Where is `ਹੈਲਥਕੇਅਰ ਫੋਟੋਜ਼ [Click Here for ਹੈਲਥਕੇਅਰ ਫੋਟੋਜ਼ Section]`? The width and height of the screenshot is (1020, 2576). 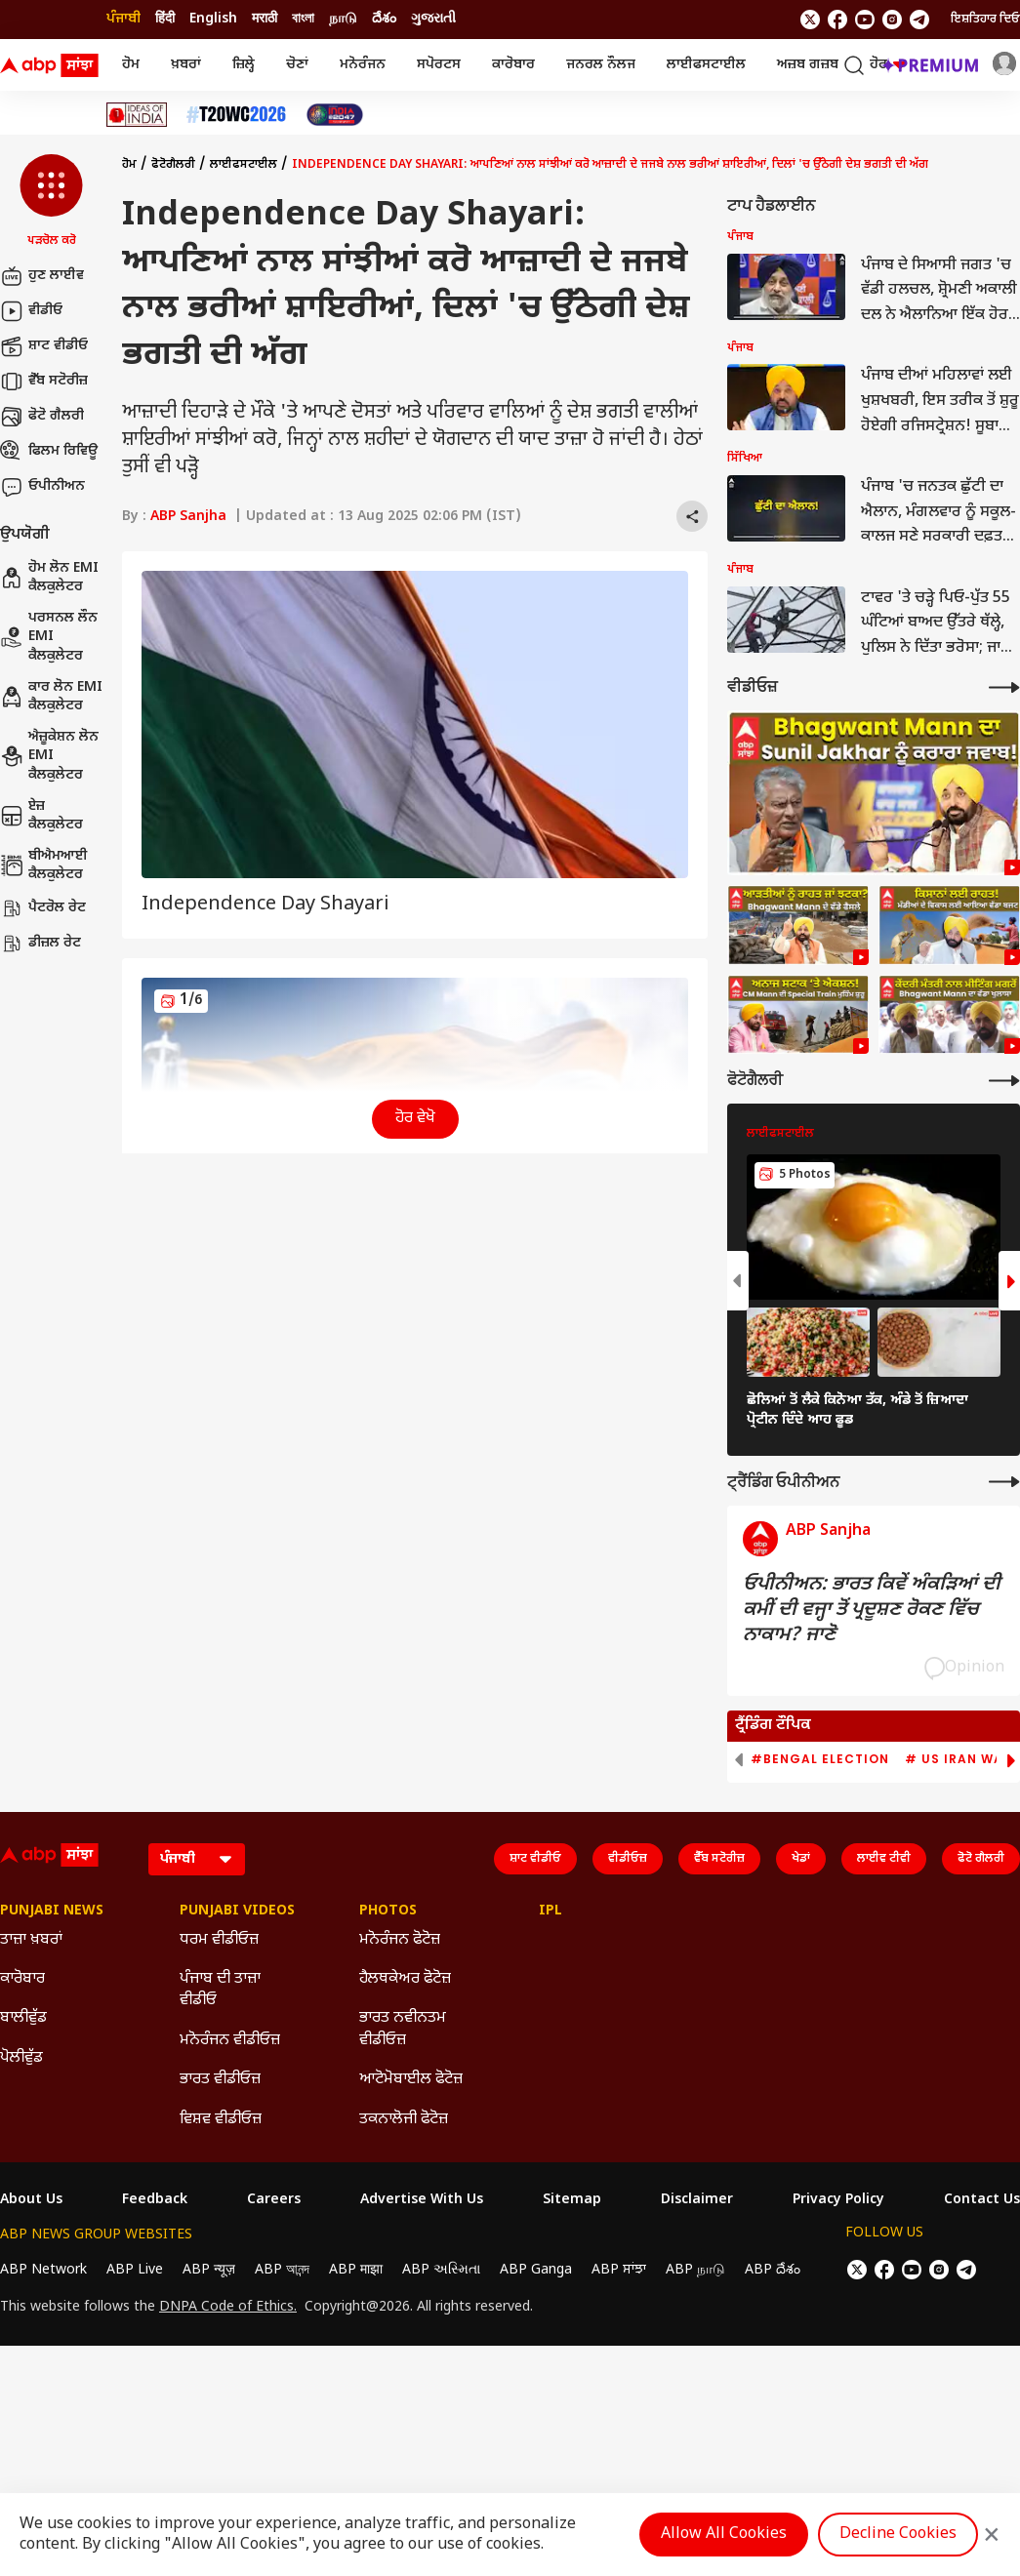
ਹੈਲਥਕੇਅਰ ਫੋਟੋਜ਼ [Click Here for ਹੈਲਥਕੇਅਰ ਫੋਟੋਜ਼ Section] is located at coordinates (405, 1979).